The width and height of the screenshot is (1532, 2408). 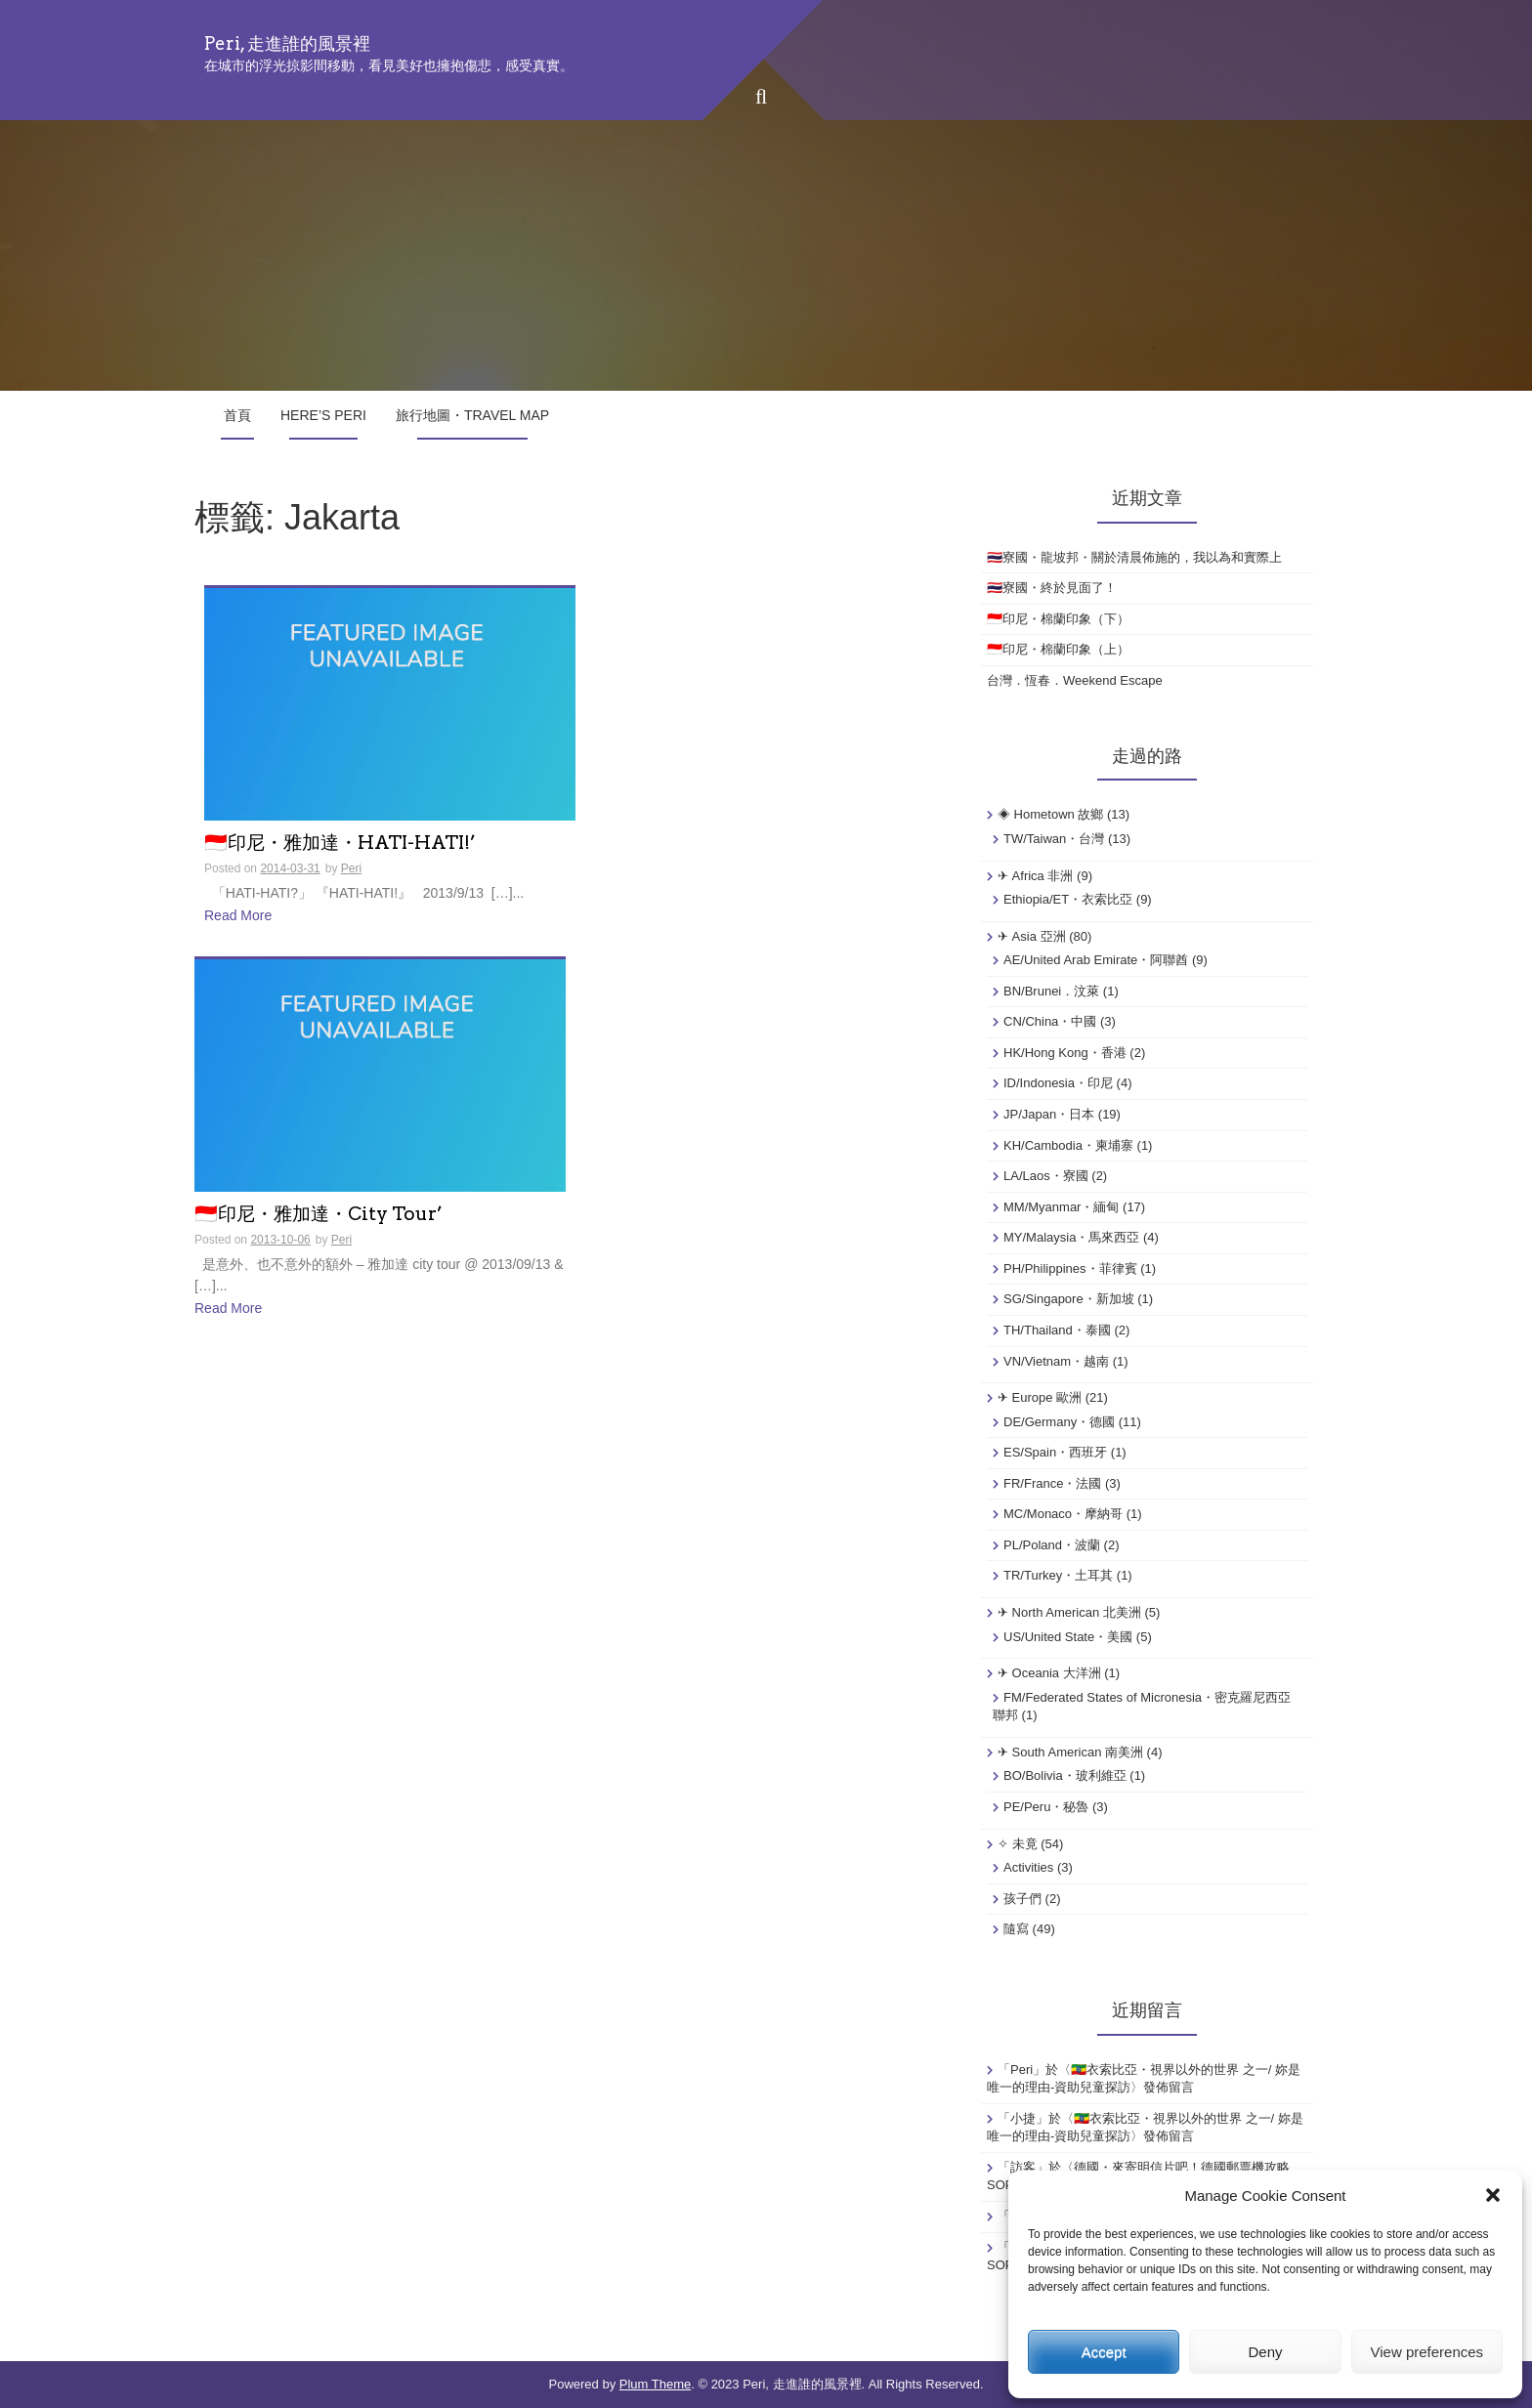 I want to click on Ethiopia/ET・衣索比亞, so click(x=1067, y=899).